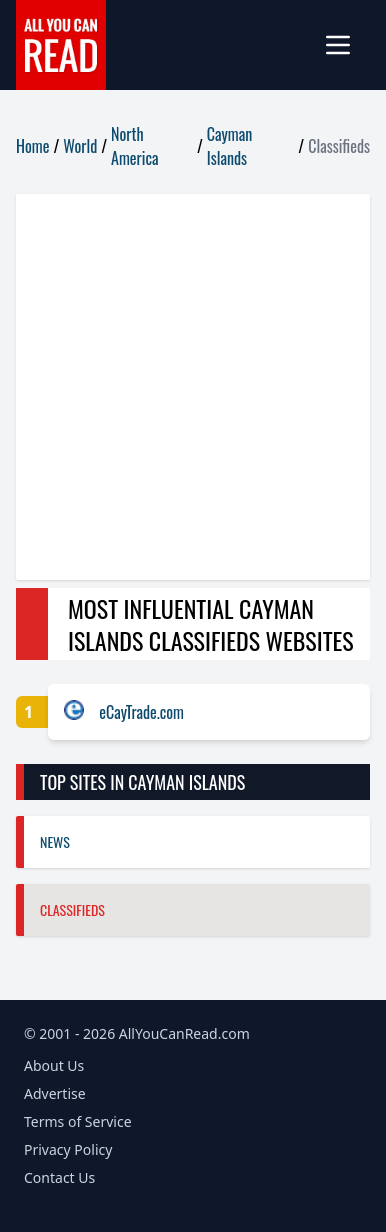 The width and height of the screenshot is (386, 1232). Describe the element at coordinates (229, 146) in the screenshot. I see `Cayman Islands` at that location.